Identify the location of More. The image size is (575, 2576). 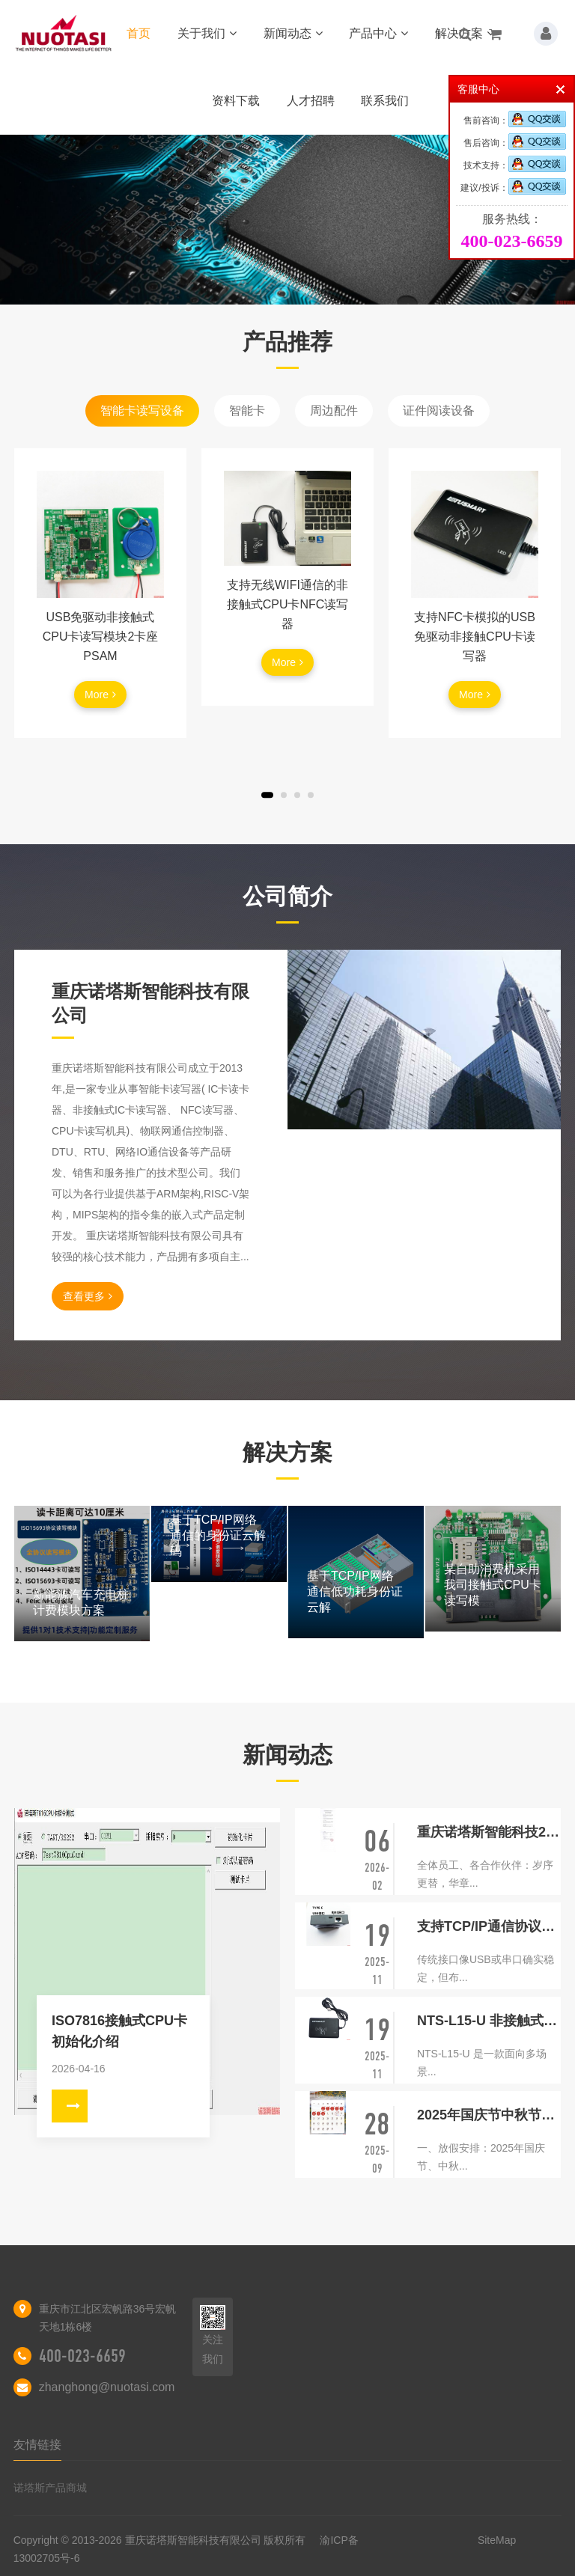
(100, 695).